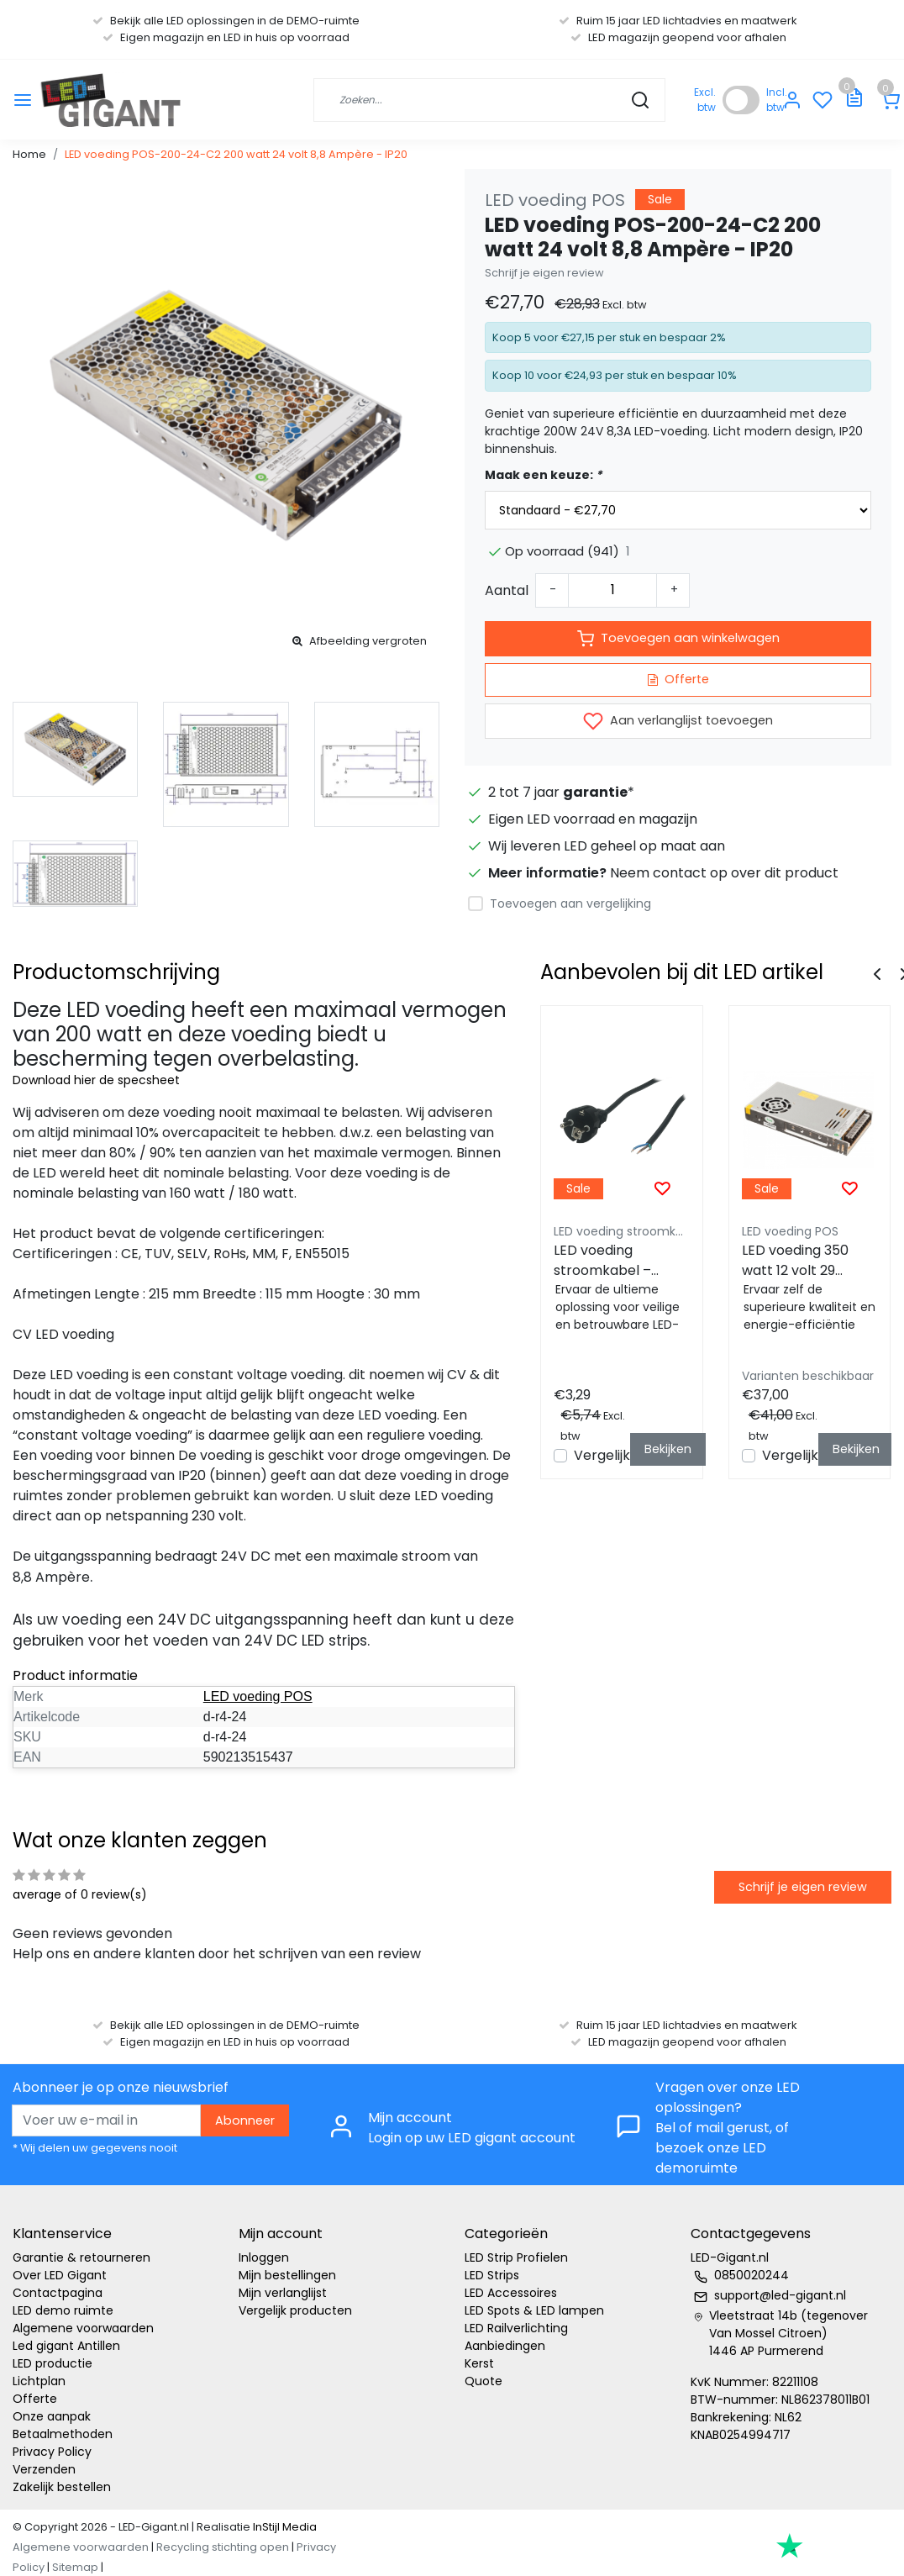 The image size is (904, 2576). I want to click on Aan verlanglijst toevoegen, so click(678, 721).